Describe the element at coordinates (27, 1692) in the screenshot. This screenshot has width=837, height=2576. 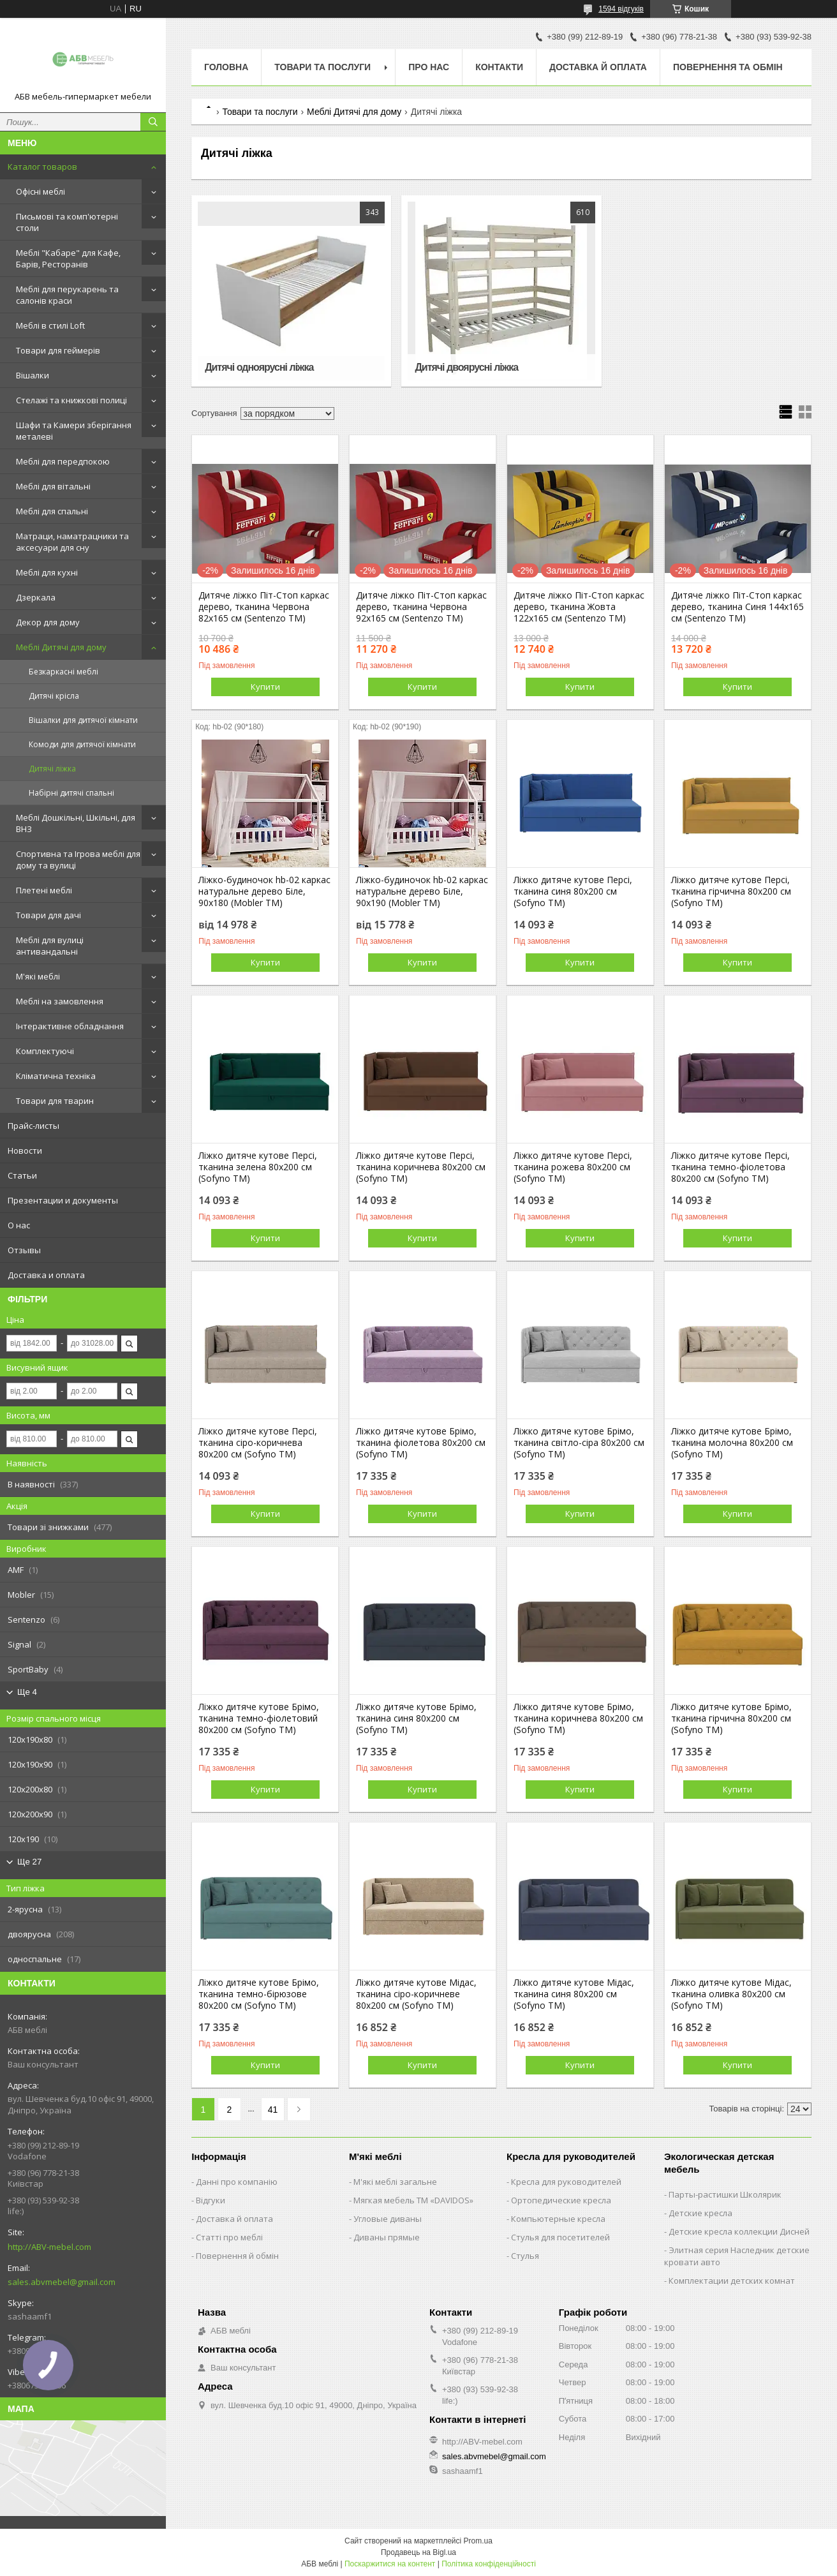
I see `Ще 4` at that location.